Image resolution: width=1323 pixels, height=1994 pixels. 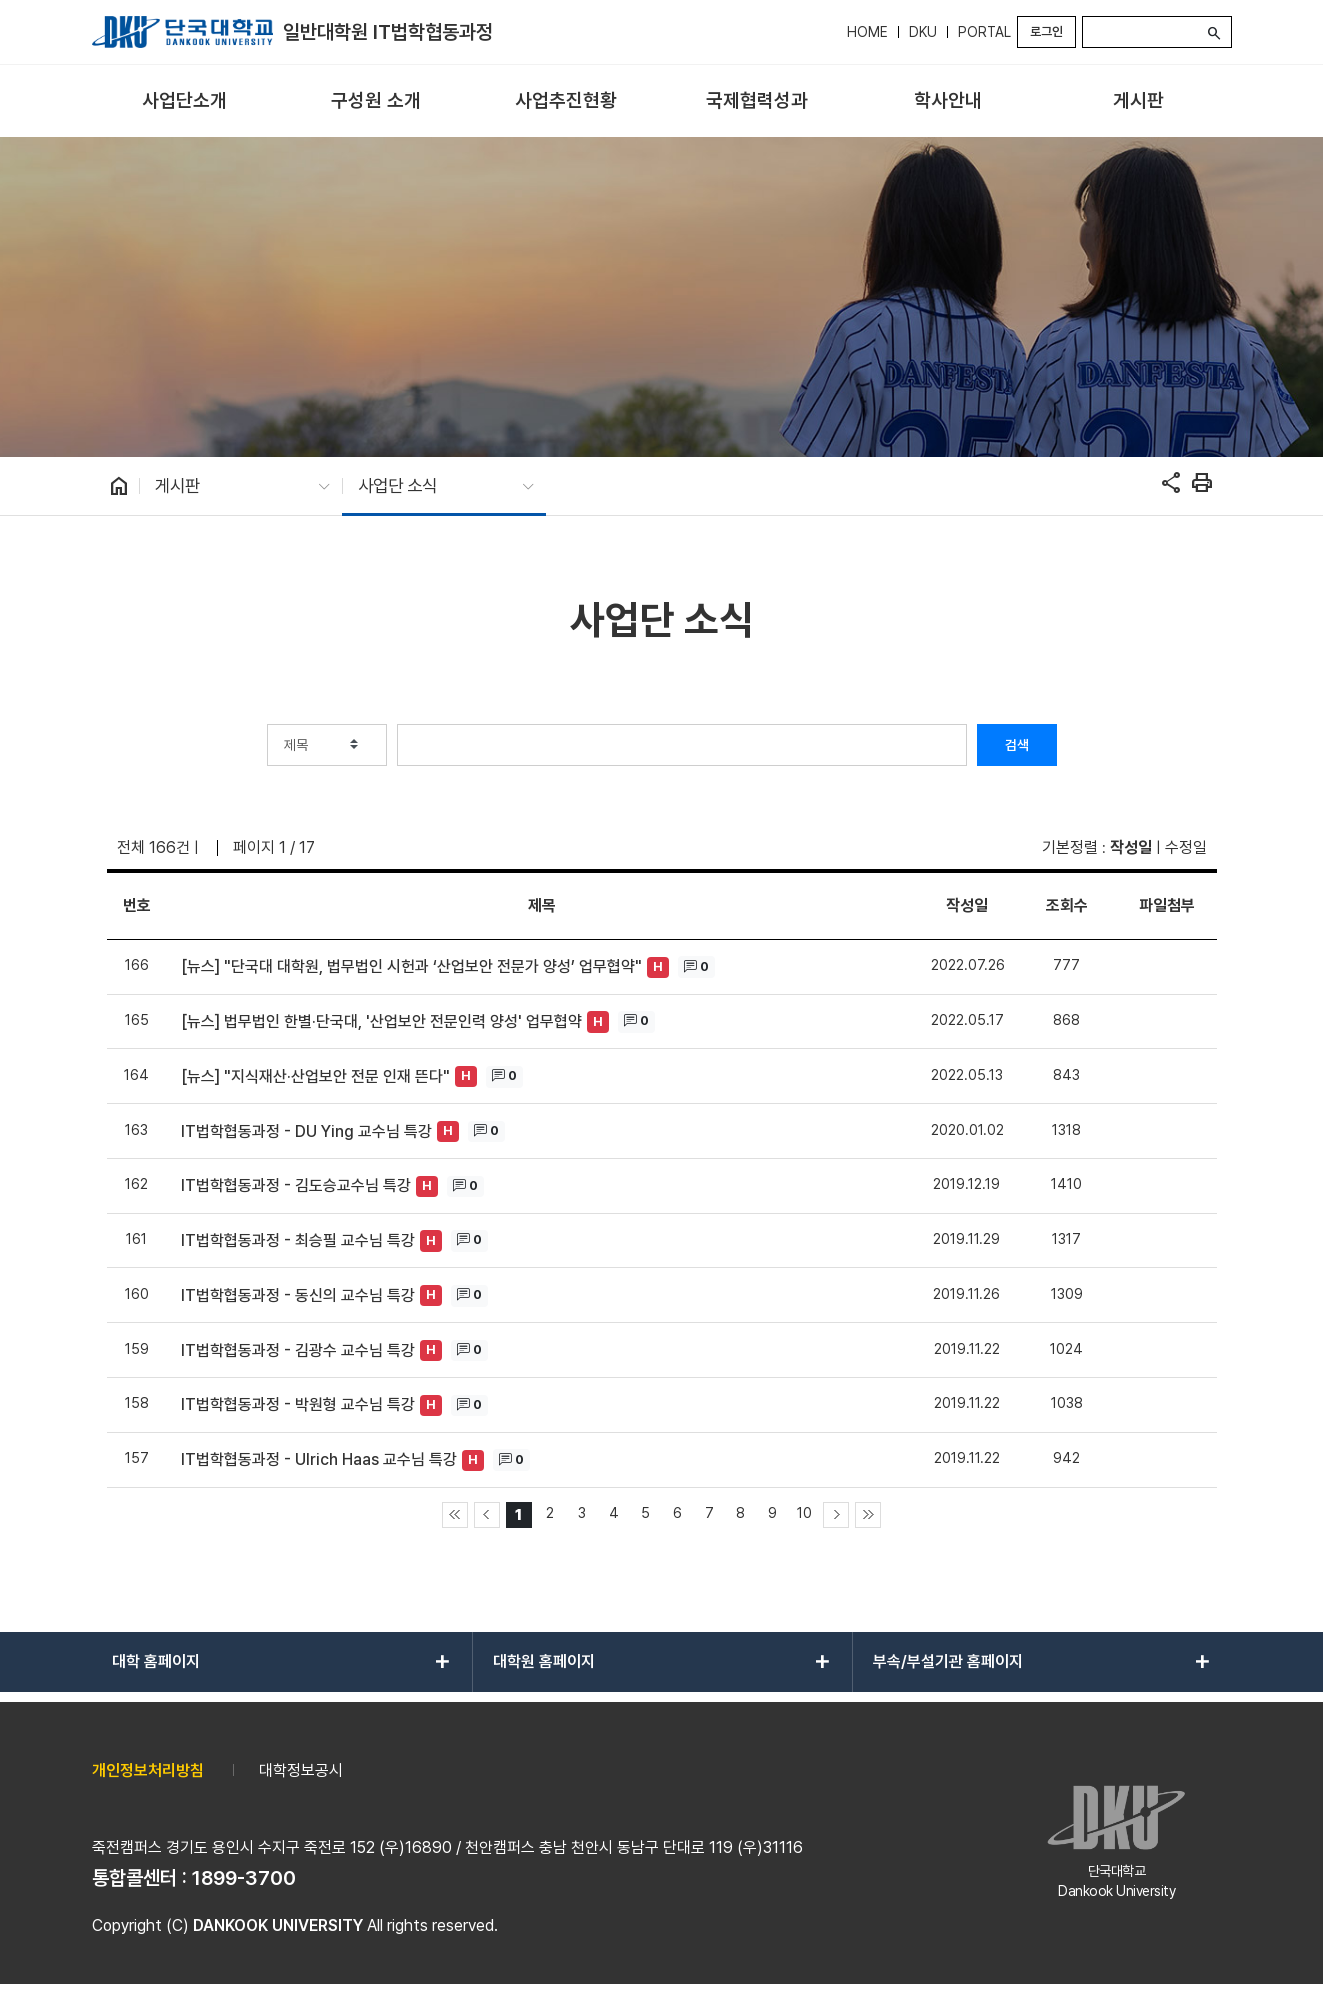 I want to click on [뉴스] "지식재산·산업보안 전문 인재 뜬다", so click(x=315, y=1076).